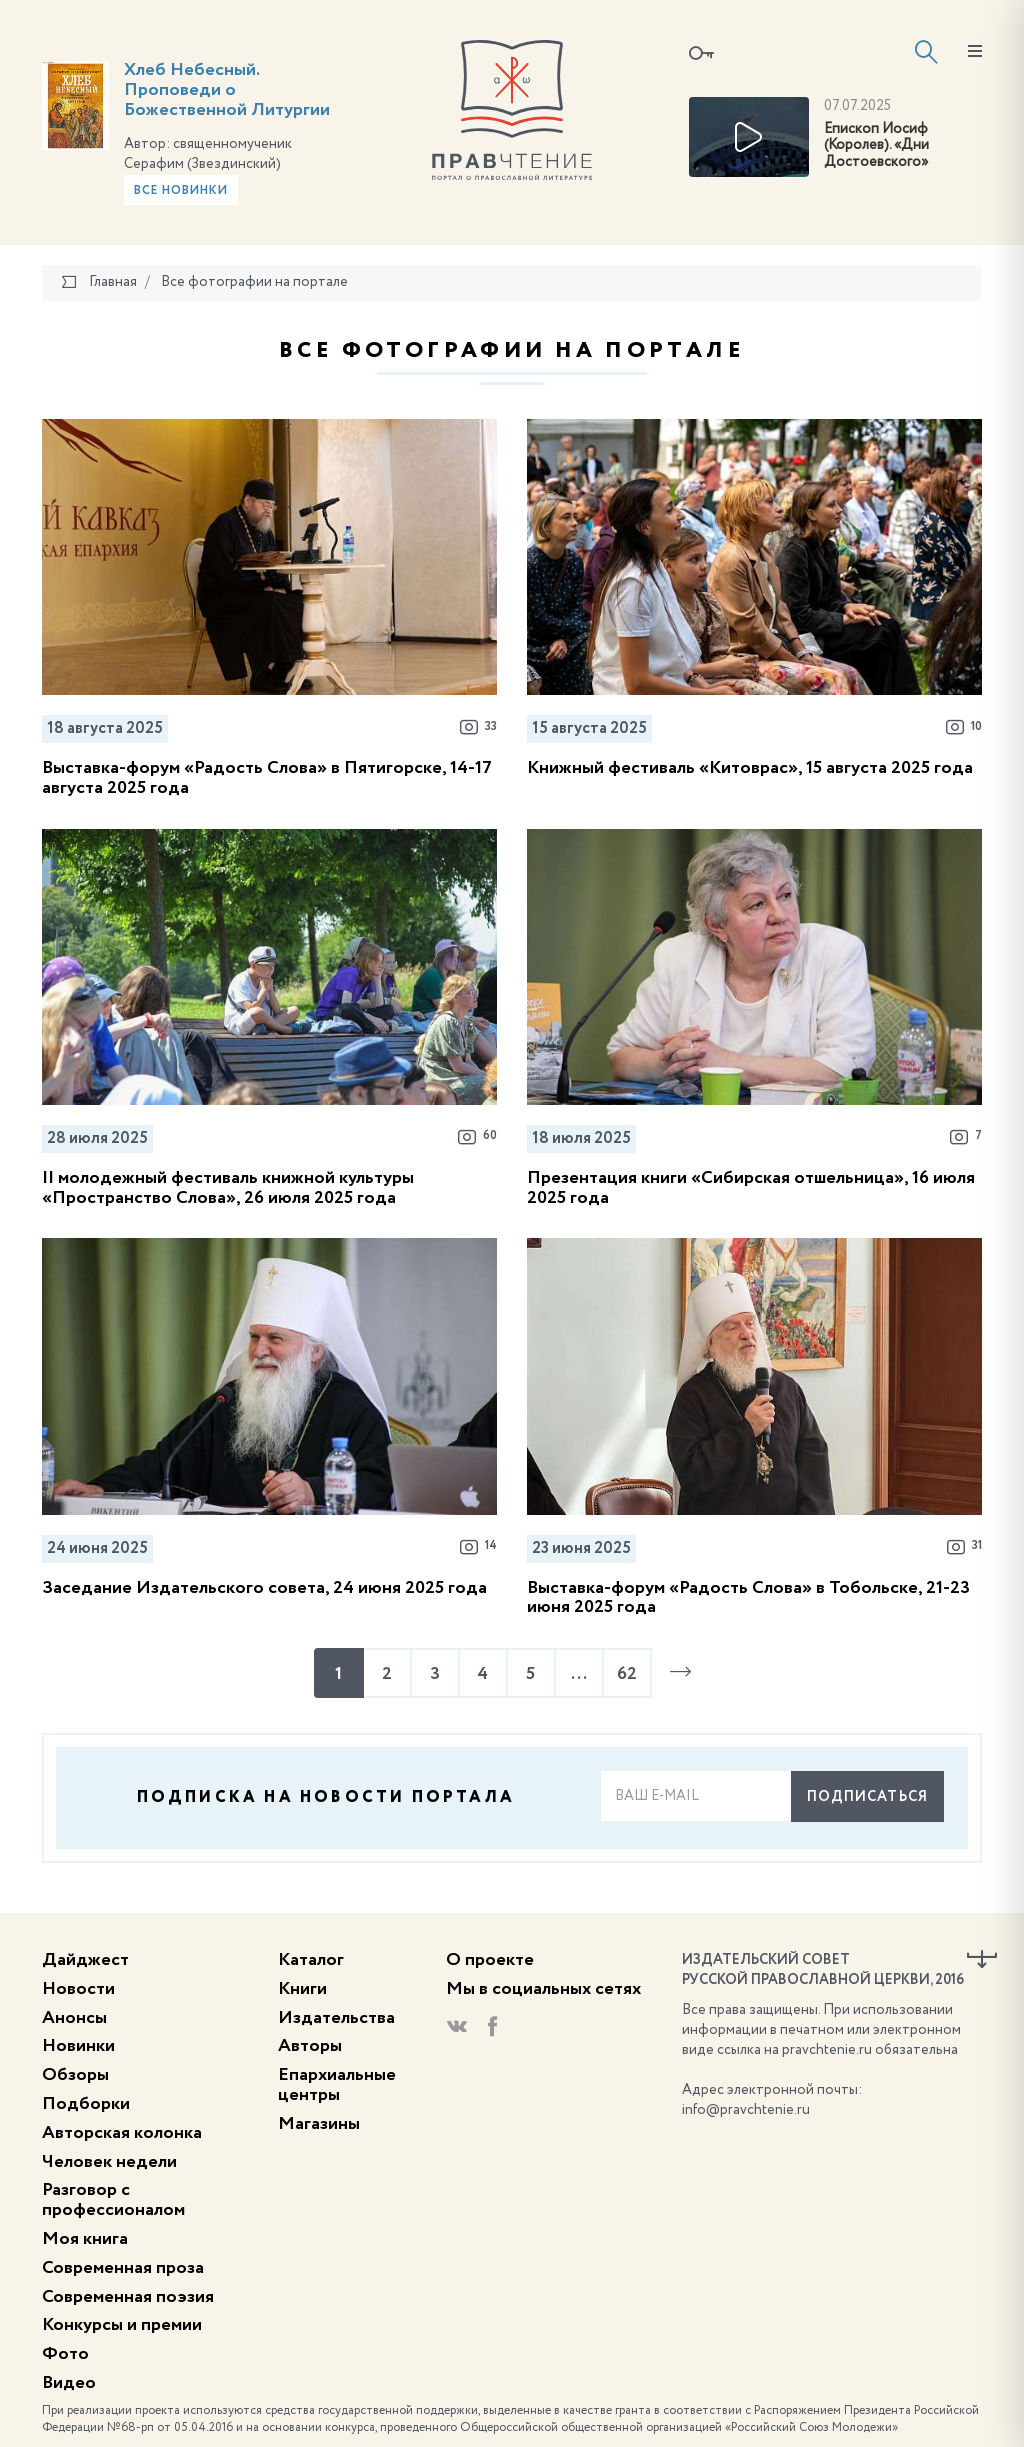 The width and height of the screenshot is (1024, 2447). I want to click on Подборки, so click(86, 2104).